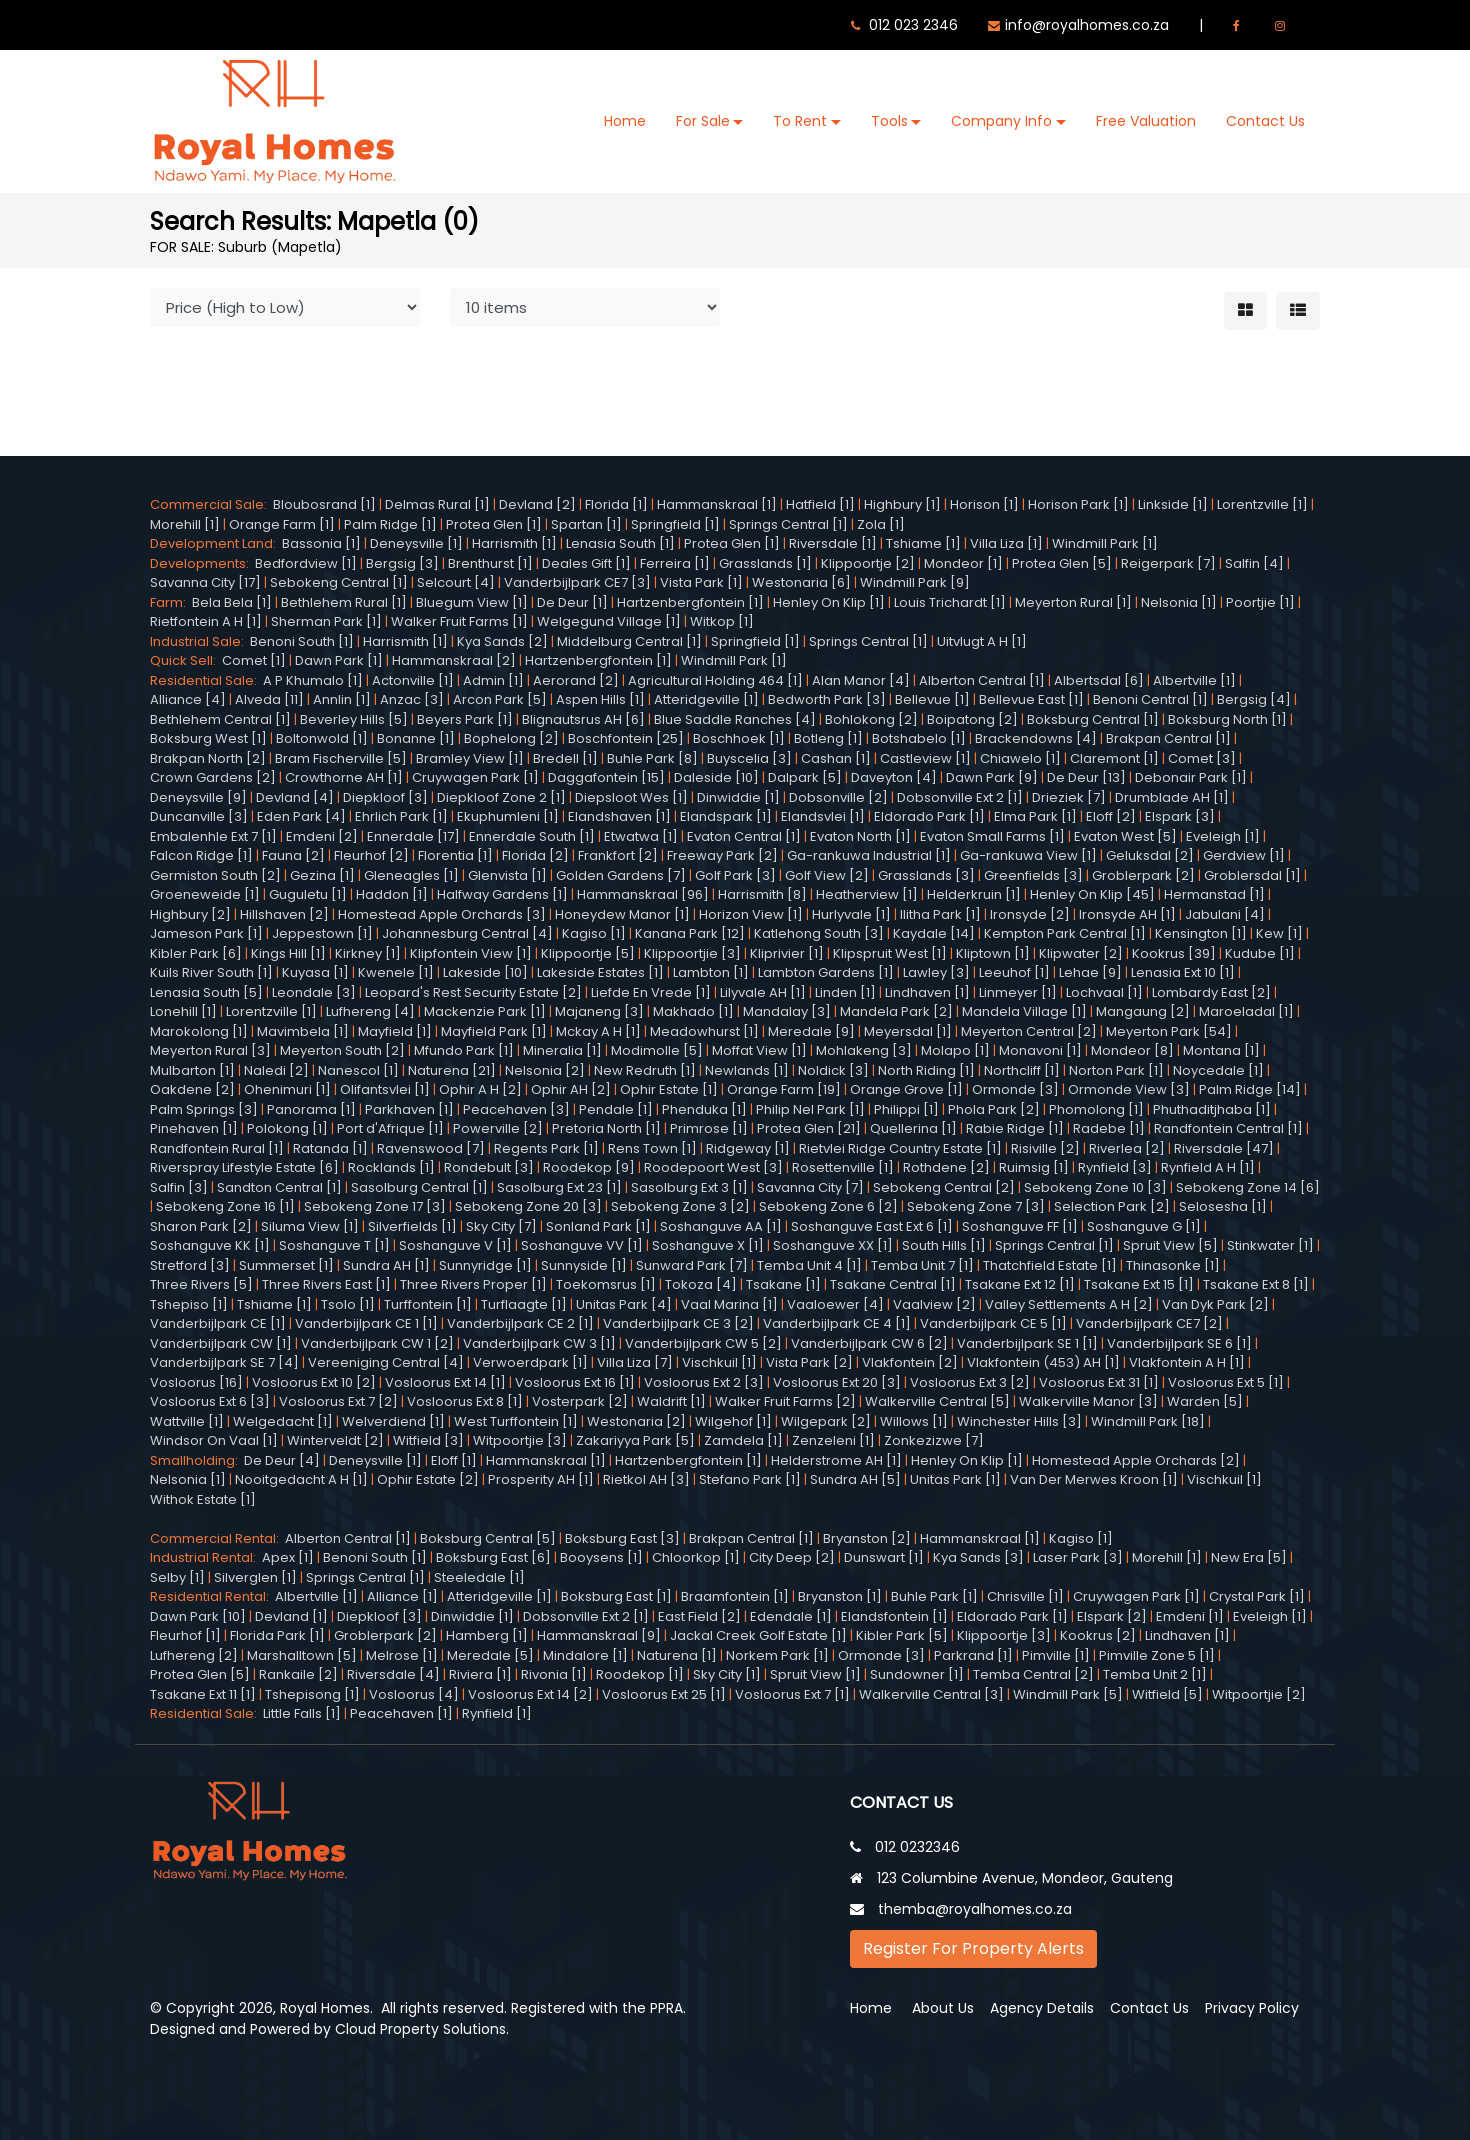 This screenshot has height=2140, width=1470. I want to click on Nanescol [1], so click(358, 1070).